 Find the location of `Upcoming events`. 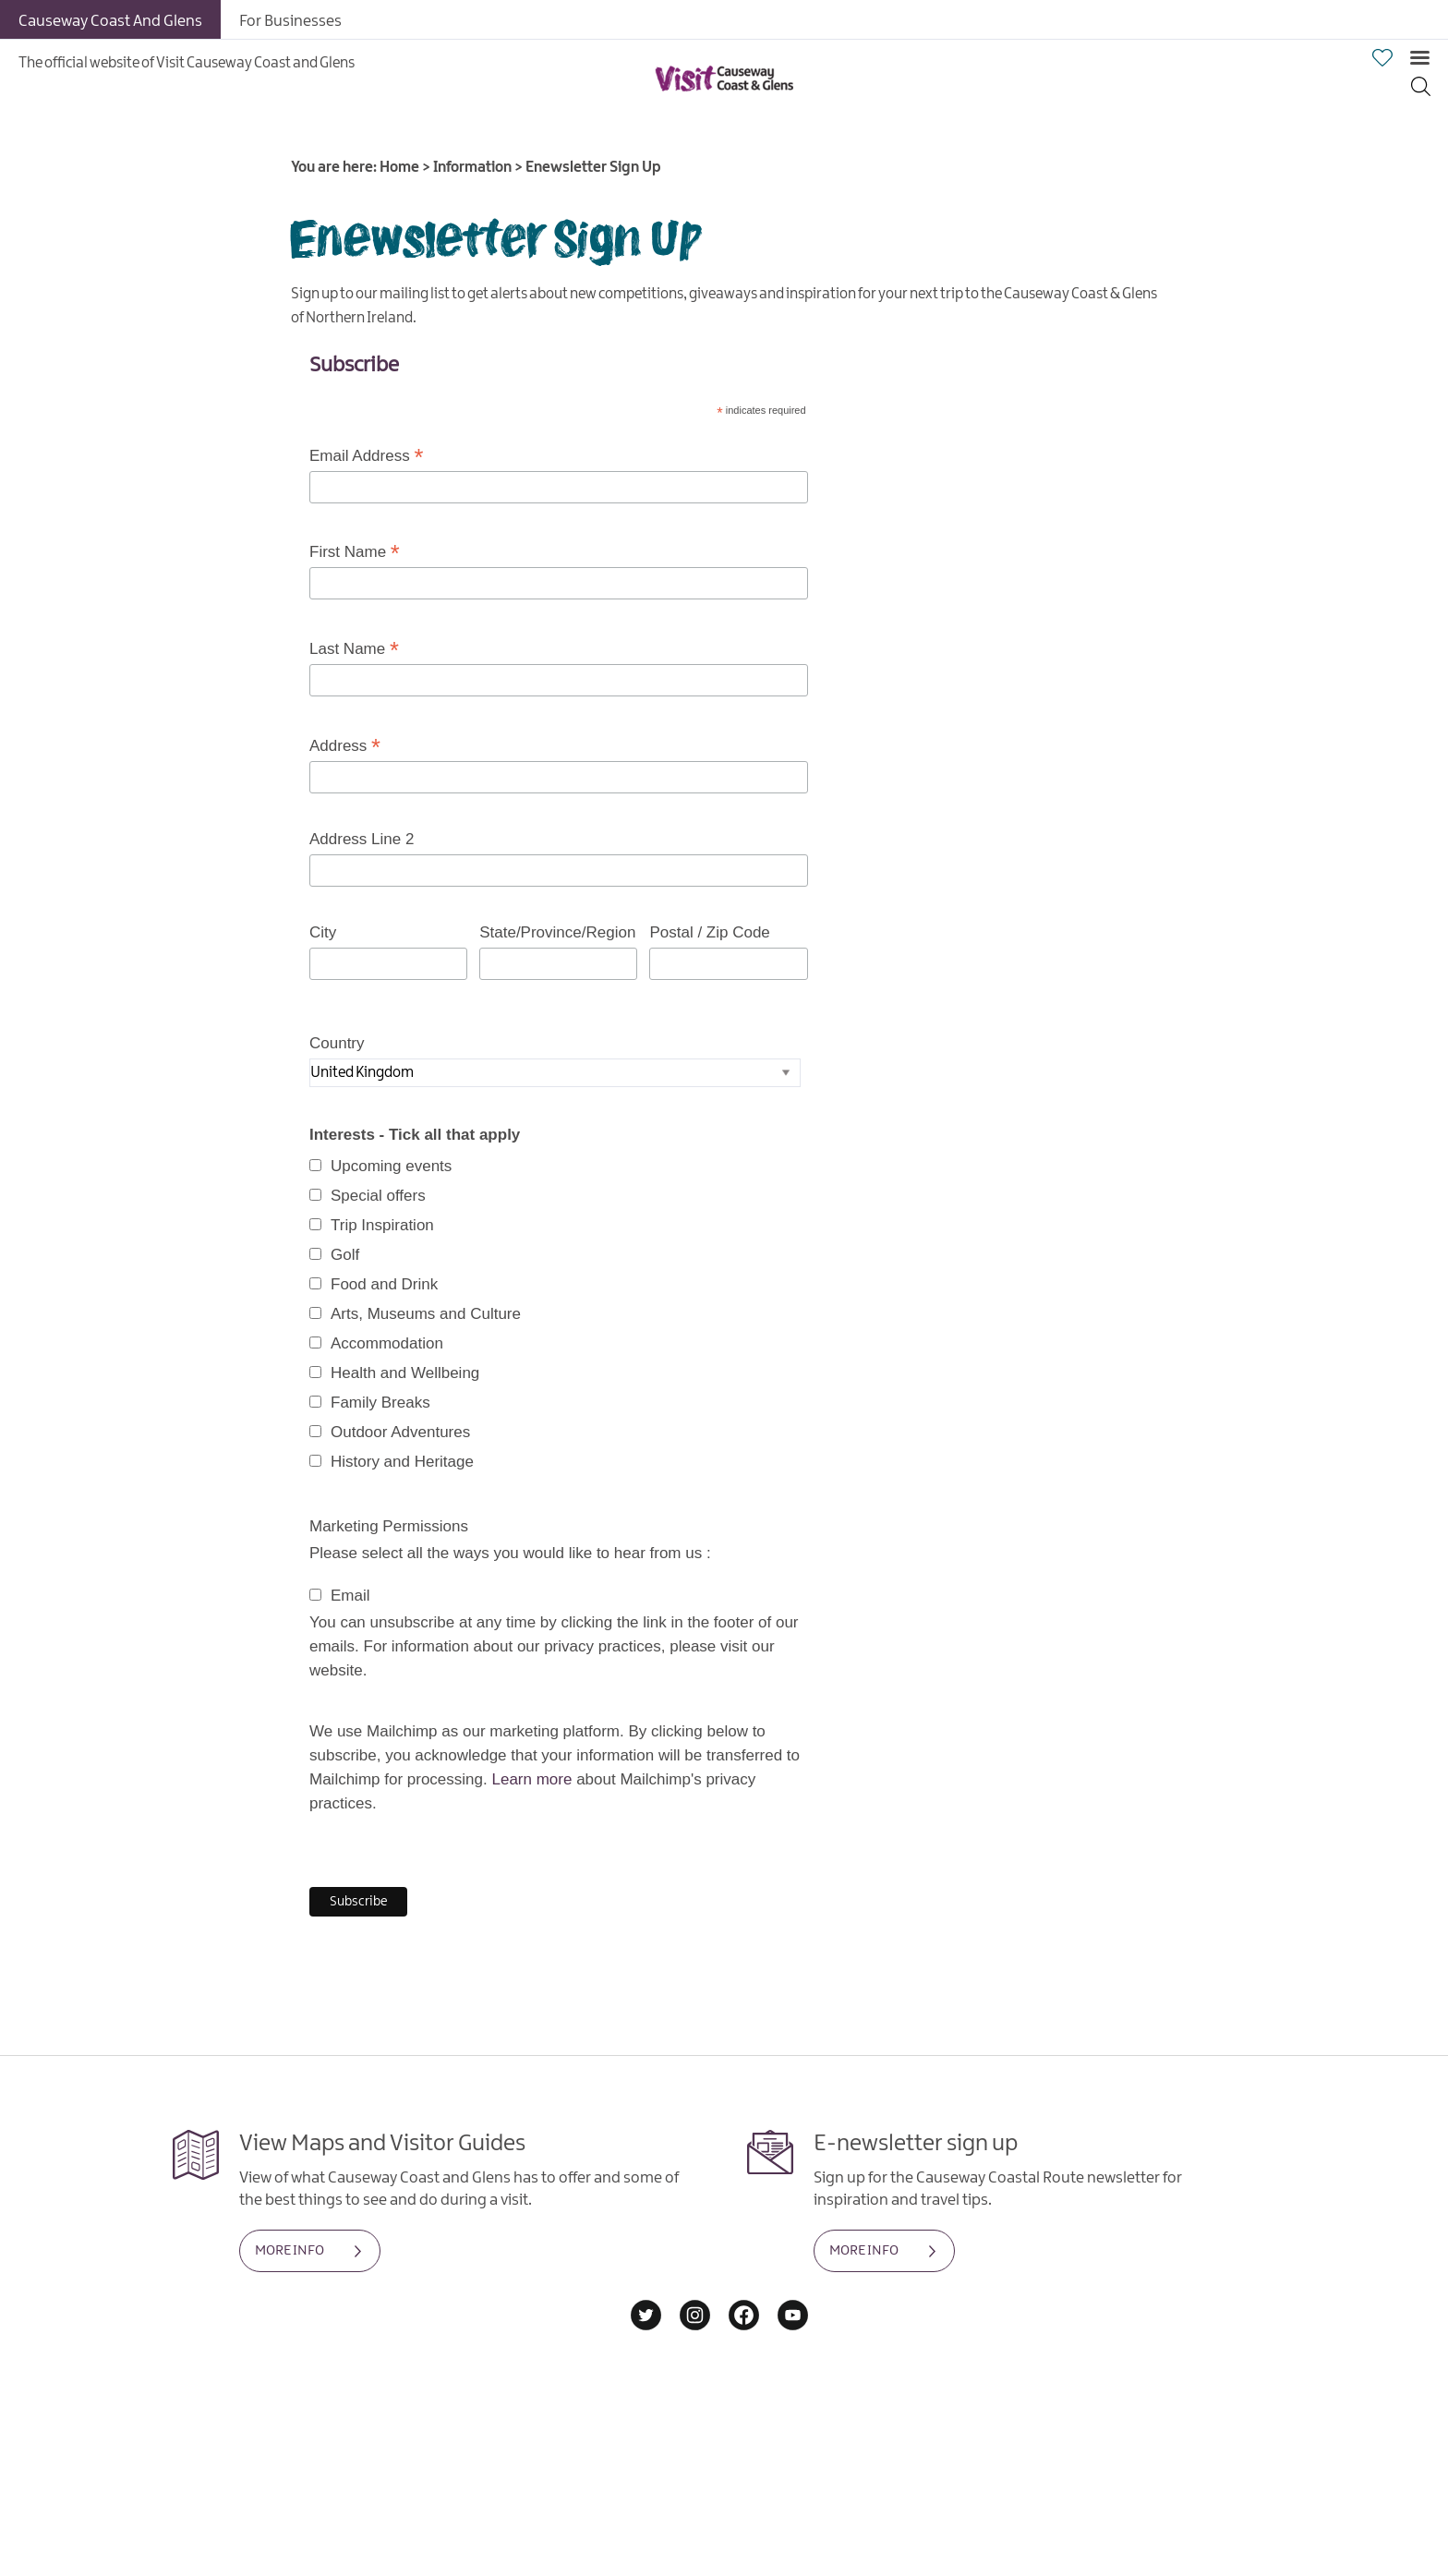

Upcoming events is located at coordinates (391, 1166).